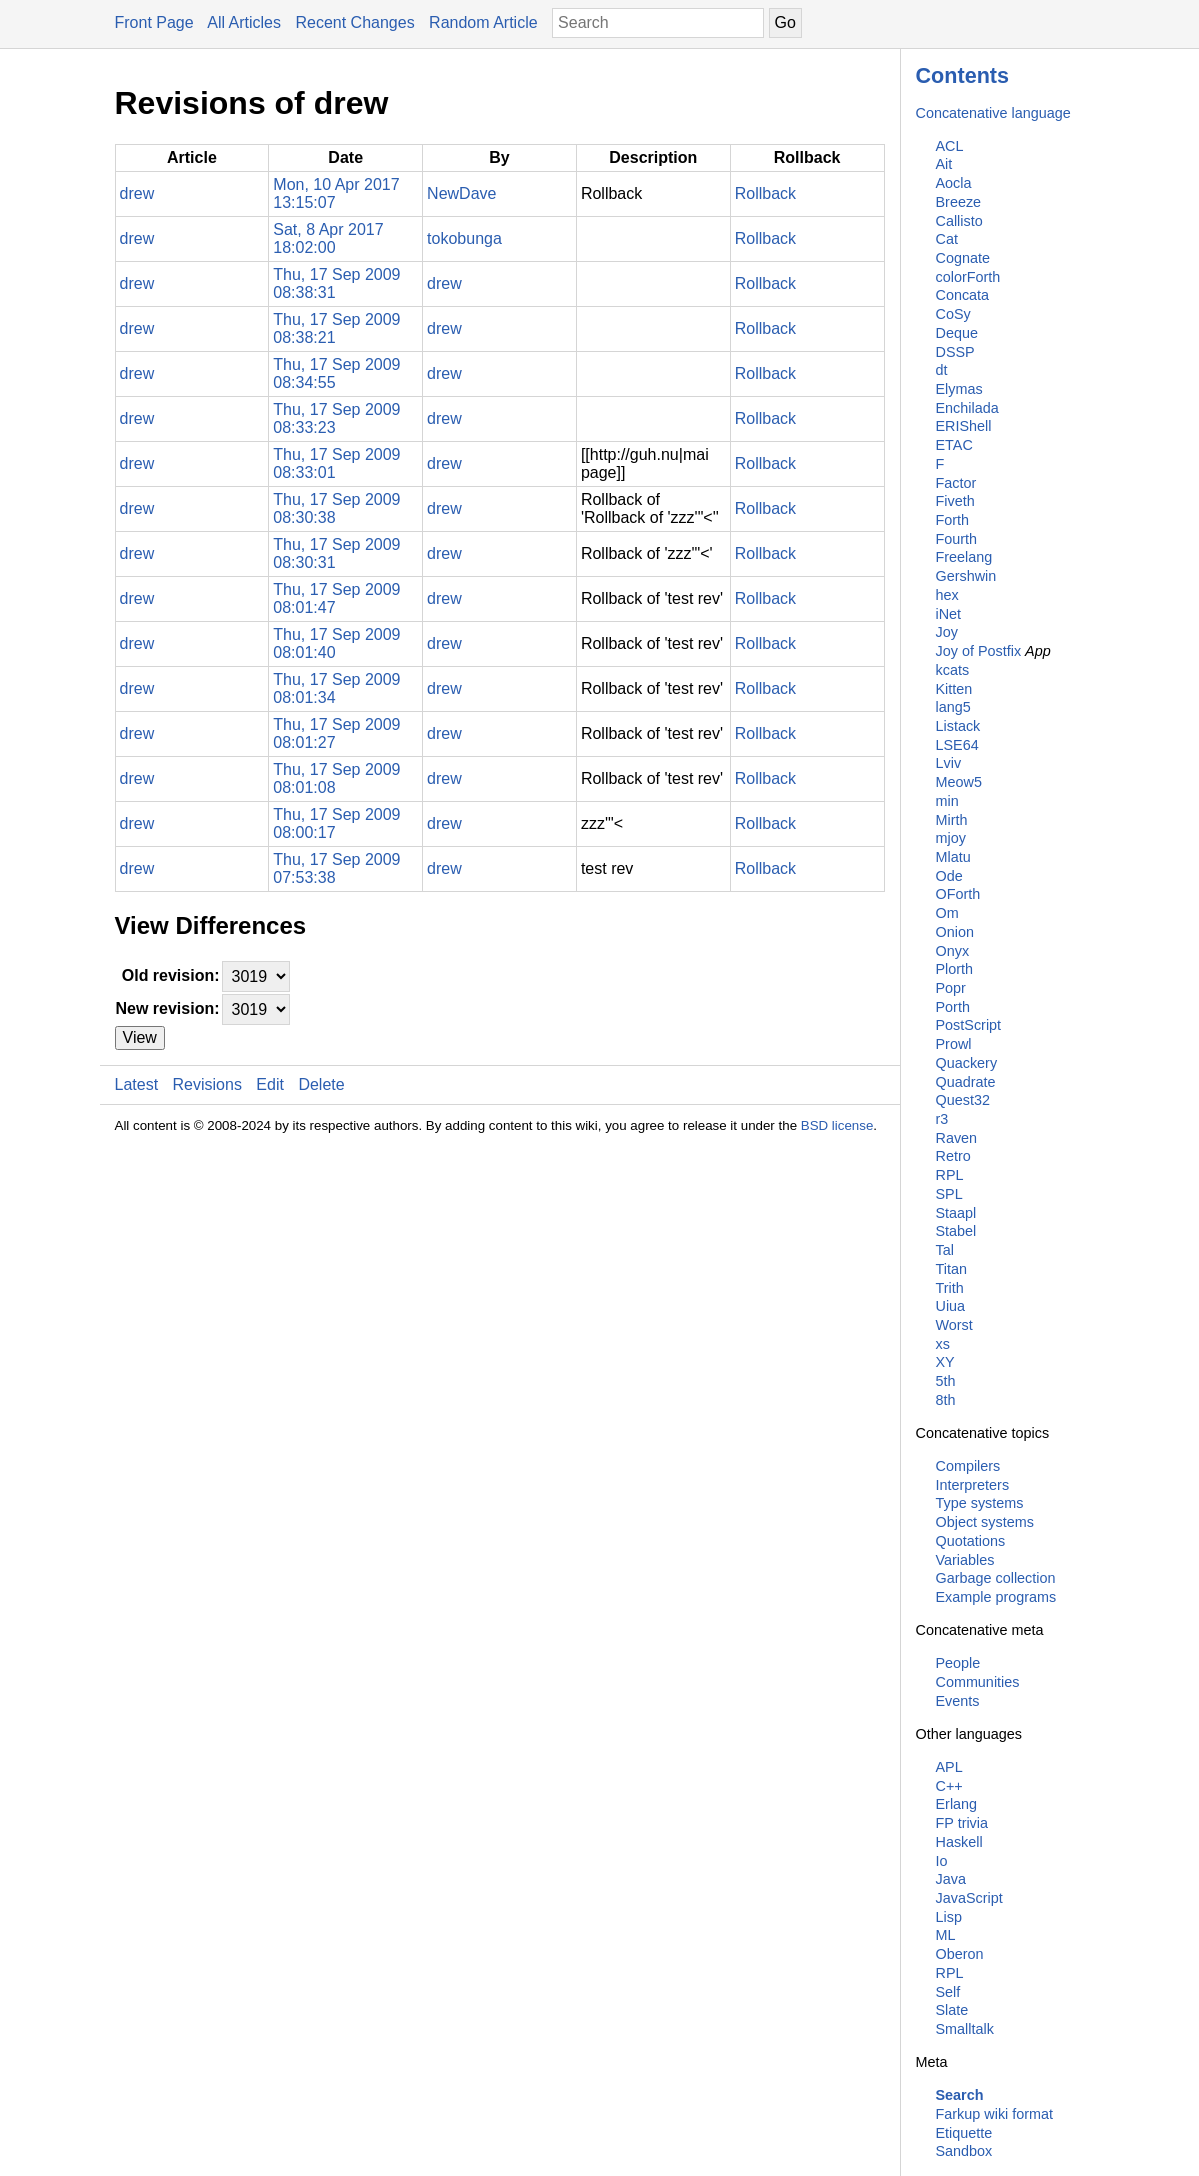 This screenshot has width=1199, height=2176. Describe the element at coordinates (996, 1597) in the screenshot. I see `Example programs` at that location.